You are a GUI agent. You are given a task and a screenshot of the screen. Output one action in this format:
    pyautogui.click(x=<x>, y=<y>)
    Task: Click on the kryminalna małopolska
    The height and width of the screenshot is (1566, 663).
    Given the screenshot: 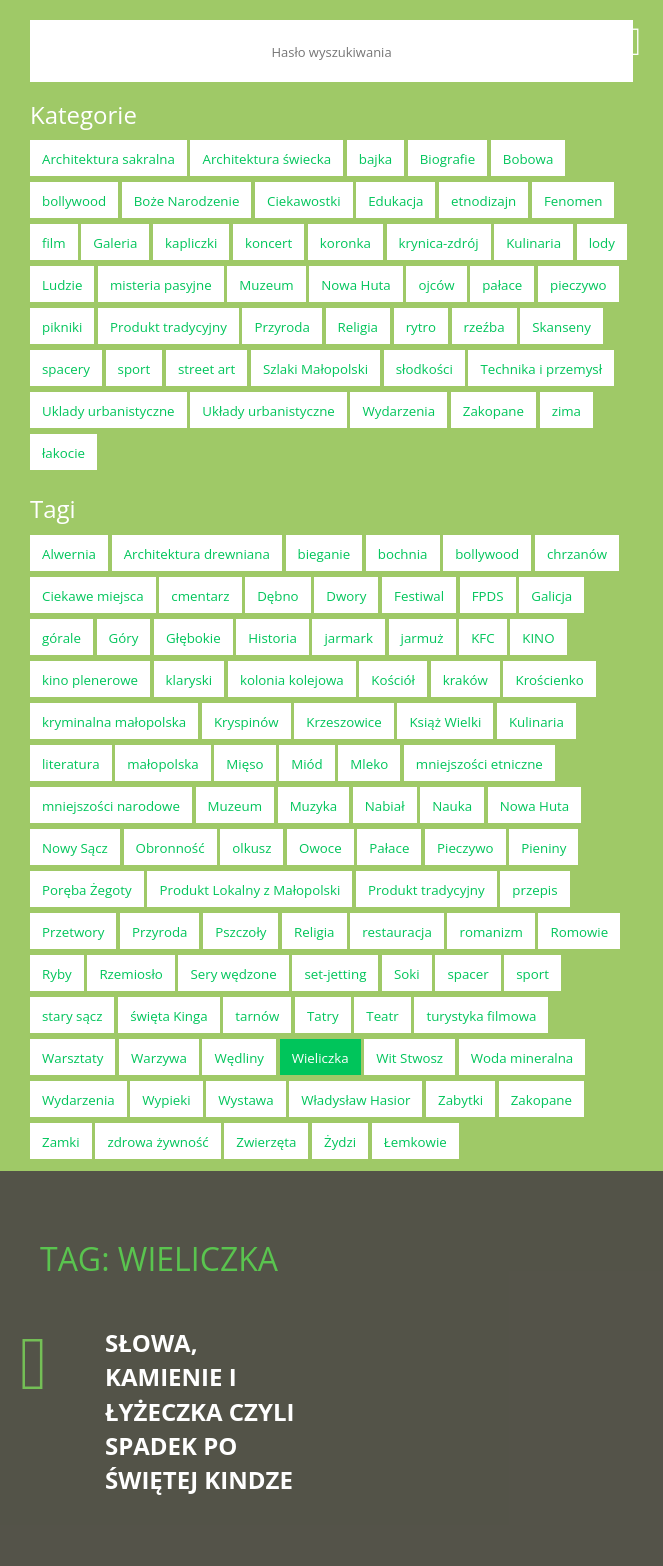 What is the action you would take?
    pyautogui.click(x=114, y=722)
    